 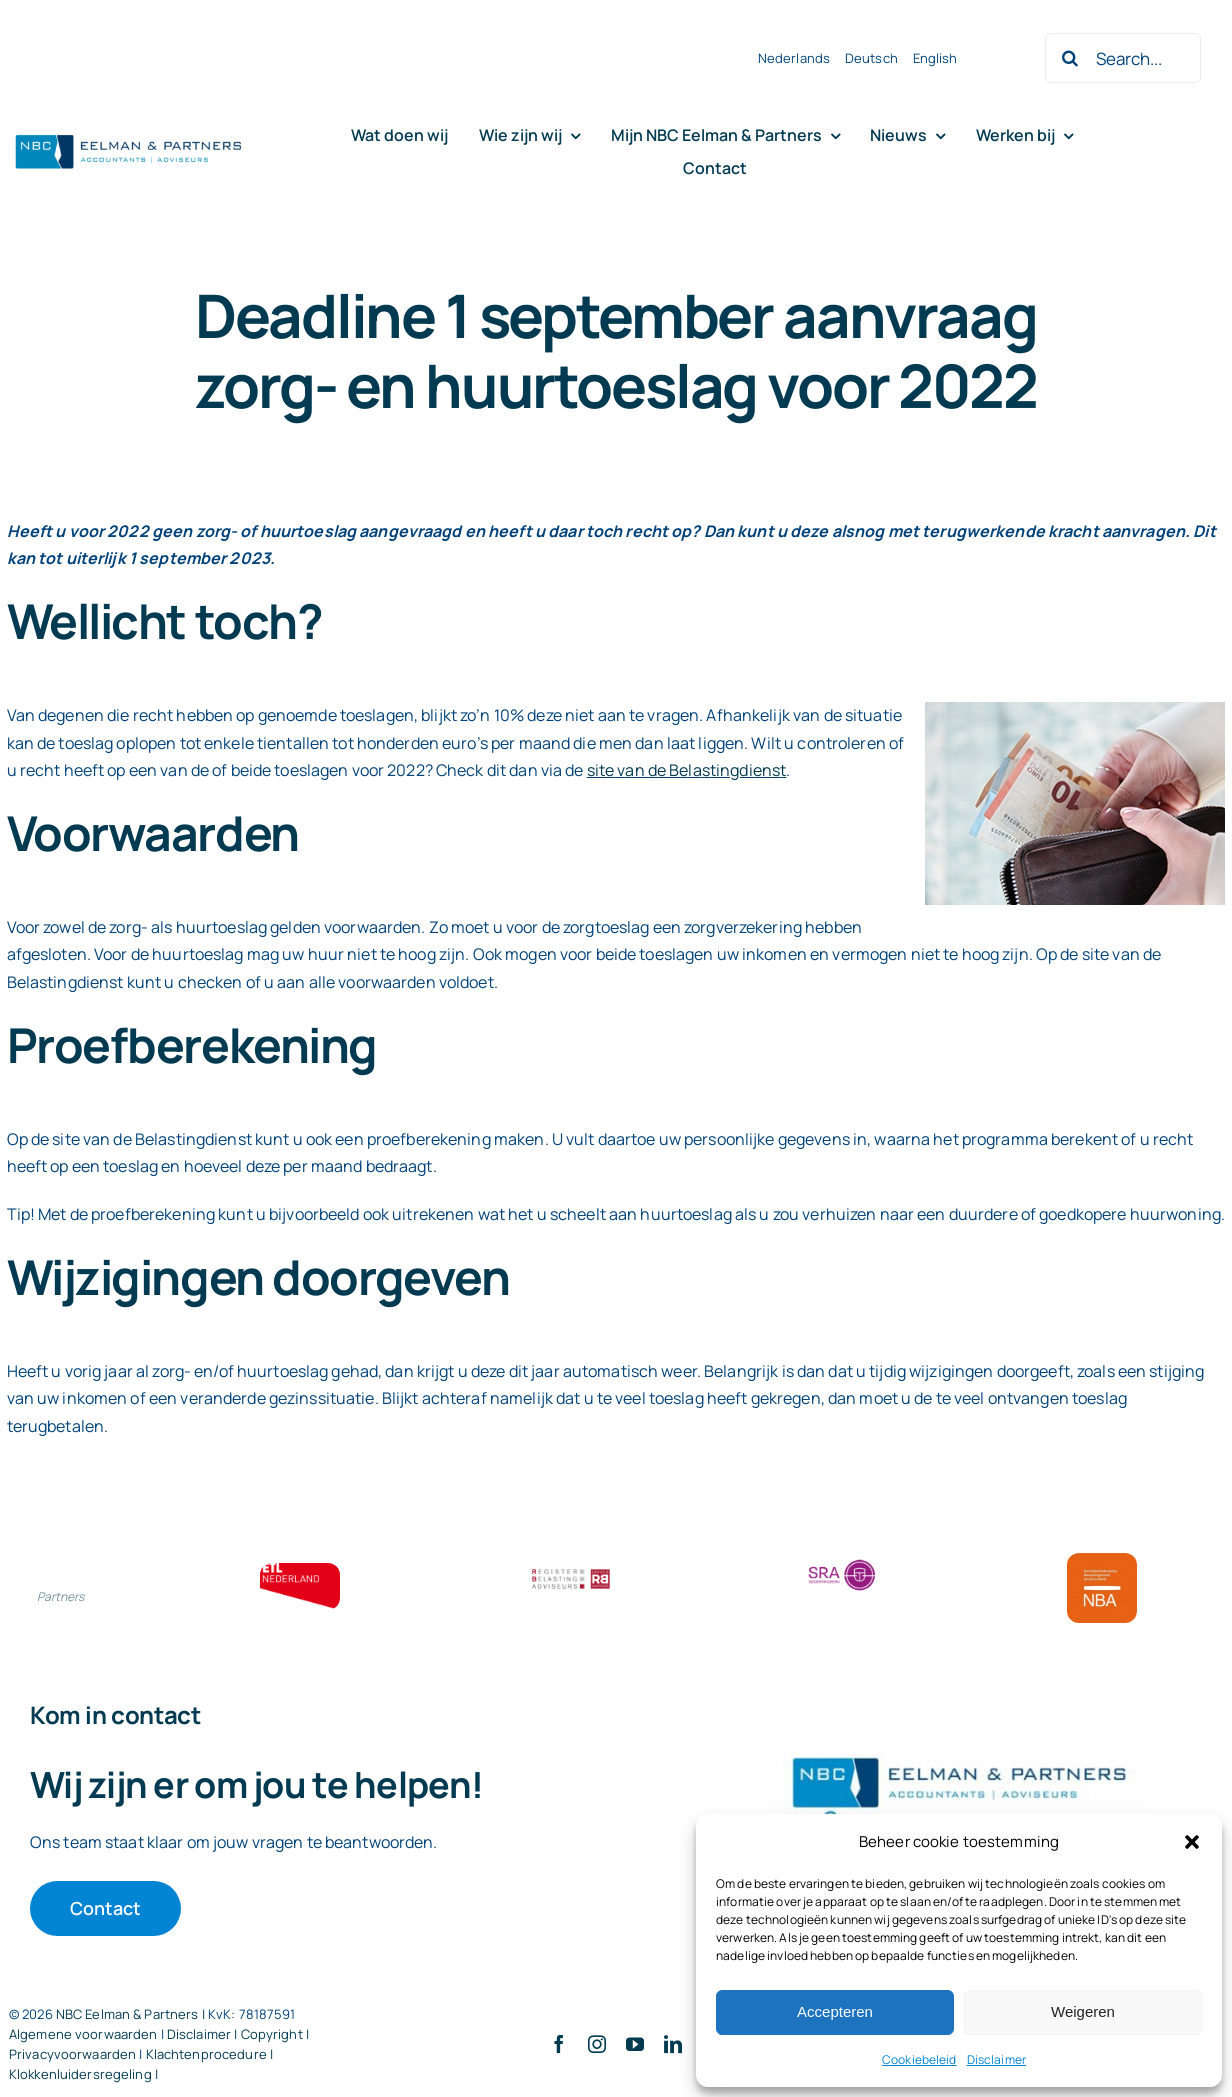 I want to click on Cookiebeleid, so click(x=919, y=2059).